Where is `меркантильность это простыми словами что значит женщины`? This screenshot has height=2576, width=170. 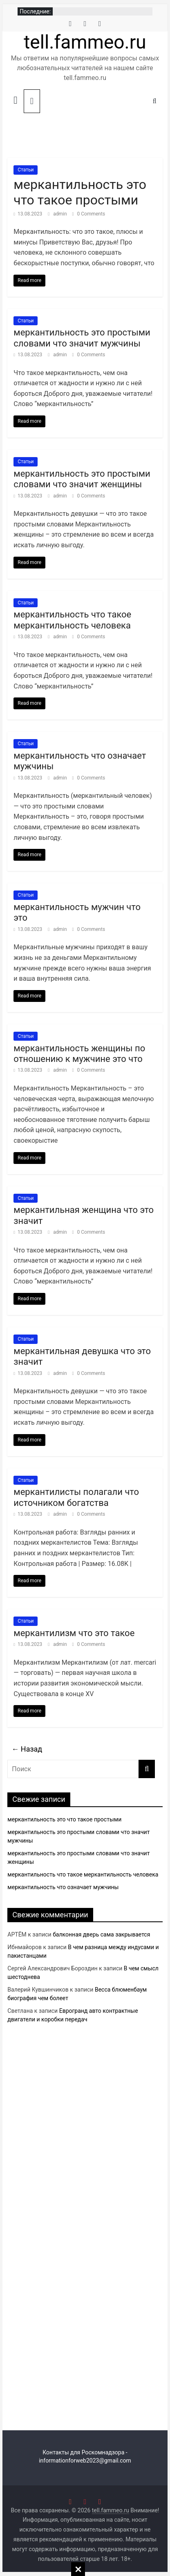
меркантильность это простыми словами что значит женщины is located at coordinates (81, 479).